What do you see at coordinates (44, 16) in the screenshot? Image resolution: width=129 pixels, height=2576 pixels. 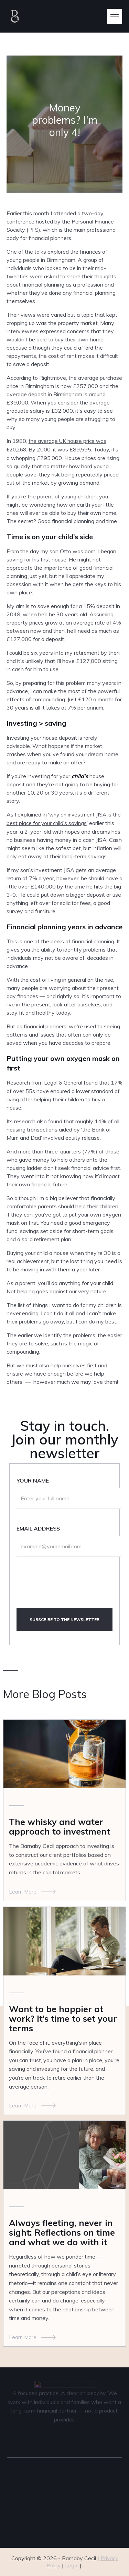 I see `[home]` at bounding box center [44, 16].